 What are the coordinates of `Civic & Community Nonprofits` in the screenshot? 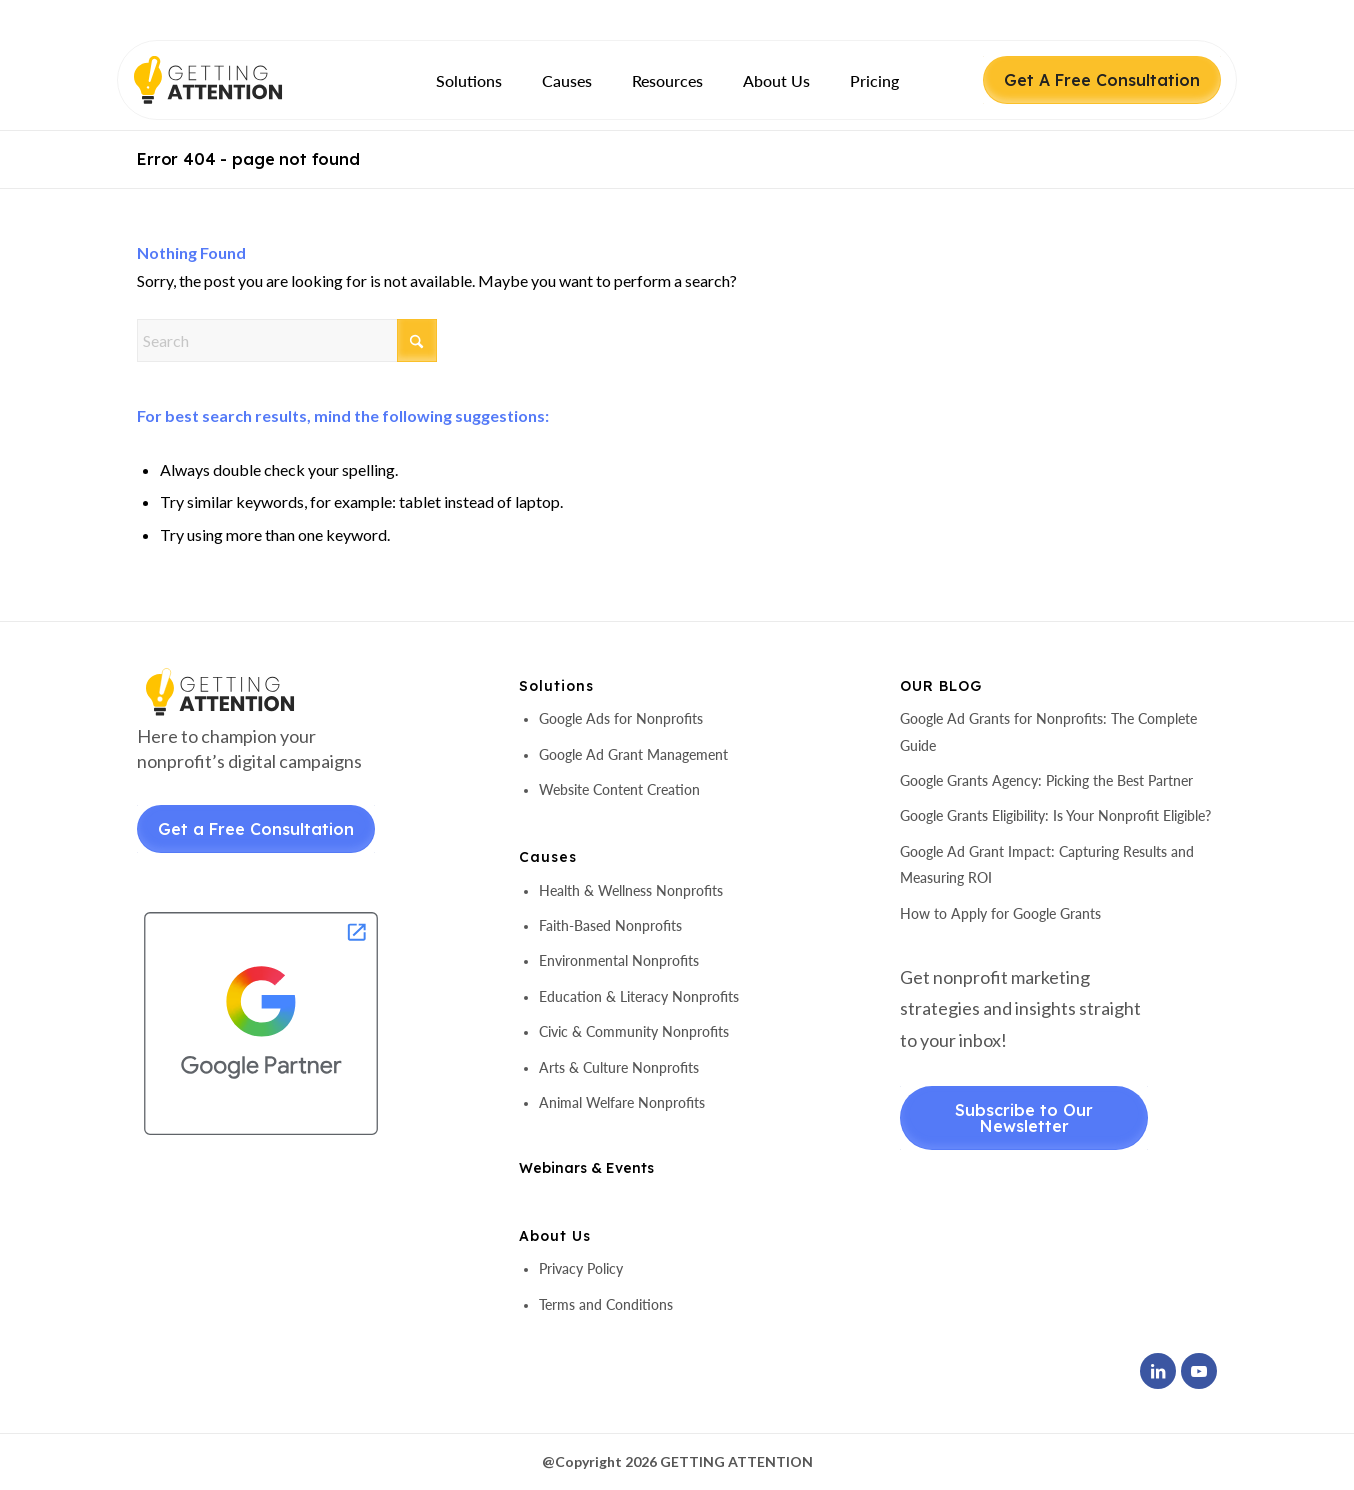 It's located at (634, 1031).